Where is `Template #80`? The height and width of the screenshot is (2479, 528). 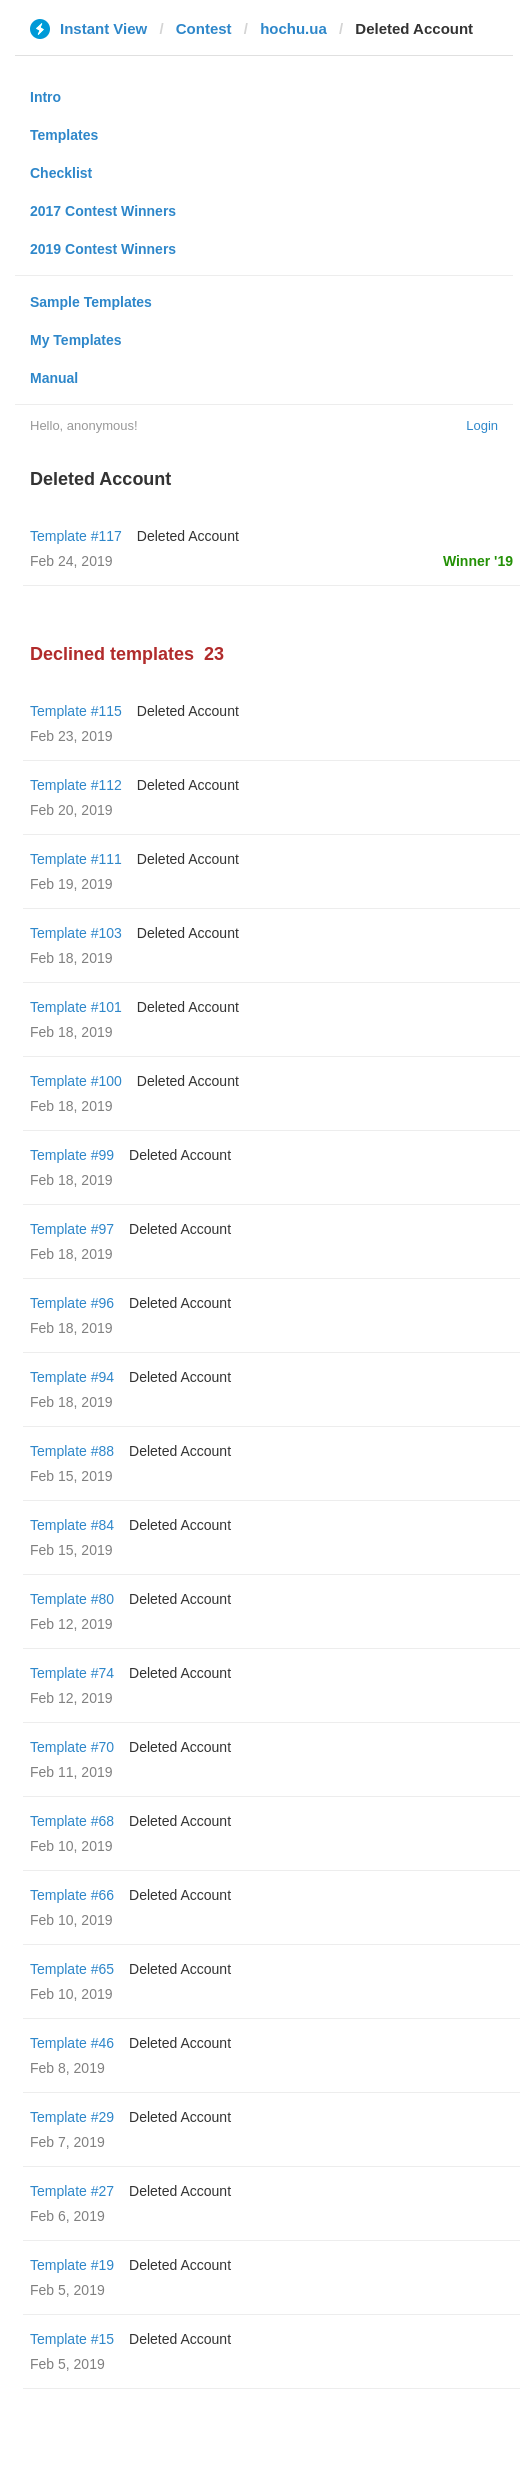 Template #80 is located at coordinates (72, 1599).